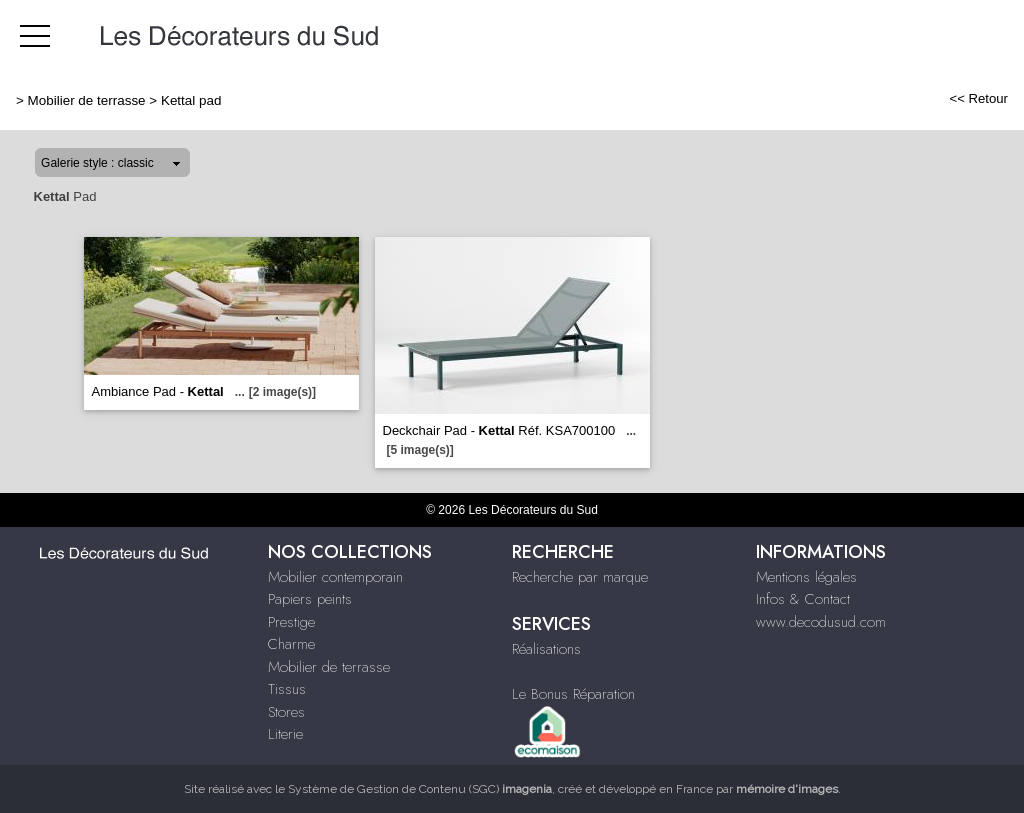 The width and height of the screenshot is (1024, 813). Describe the element at coordinates (291, 622) in the screenshot. I see `Prestige` at that location.